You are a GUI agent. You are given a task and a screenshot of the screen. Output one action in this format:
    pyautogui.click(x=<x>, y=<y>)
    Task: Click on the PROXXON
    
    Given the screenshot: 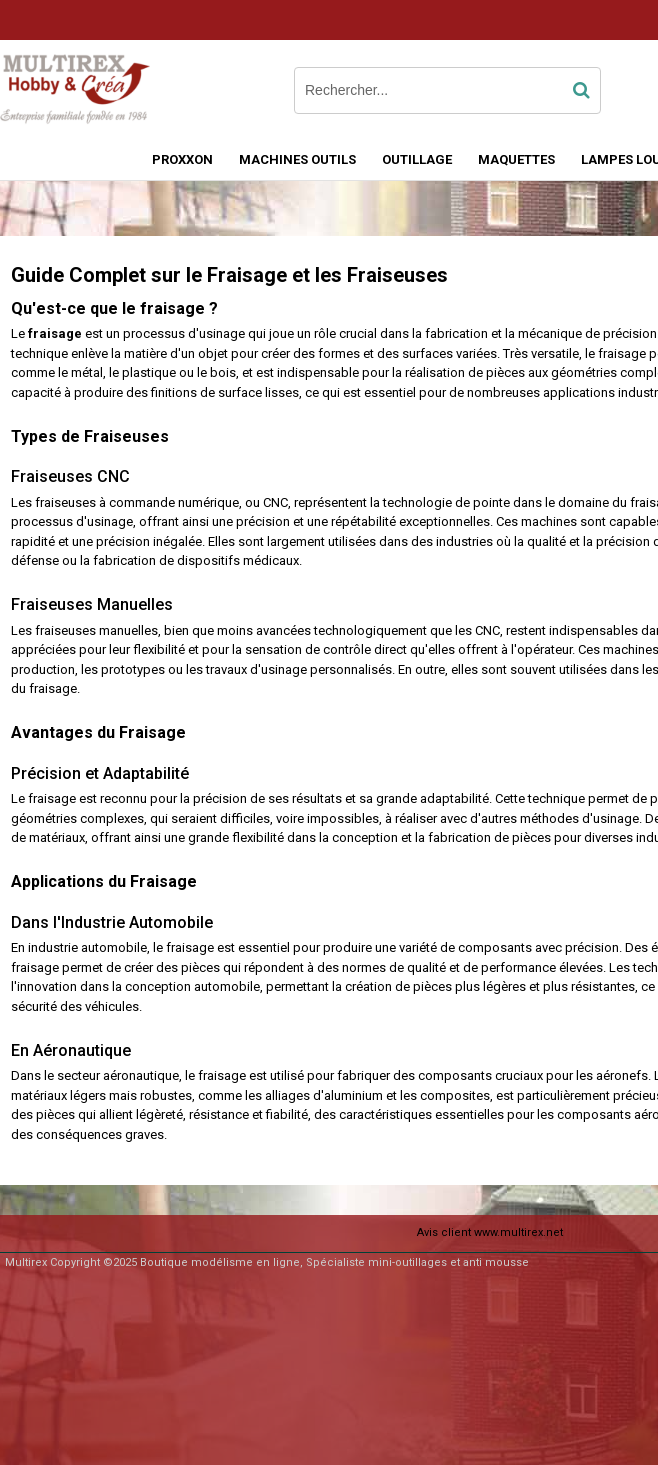 What is the action you would take?
    pyautogui.click(x=182, y=159)
    